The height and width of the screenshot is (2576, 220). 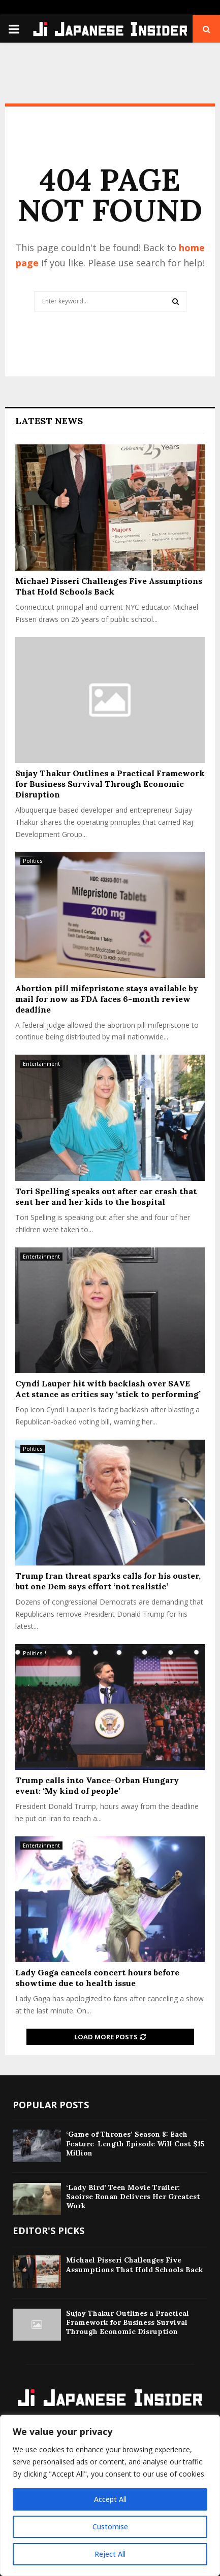 What do you see at coordinates (110, 2499) in the screenshot?
I see `Accept All` at bounding box center [110, 2499].